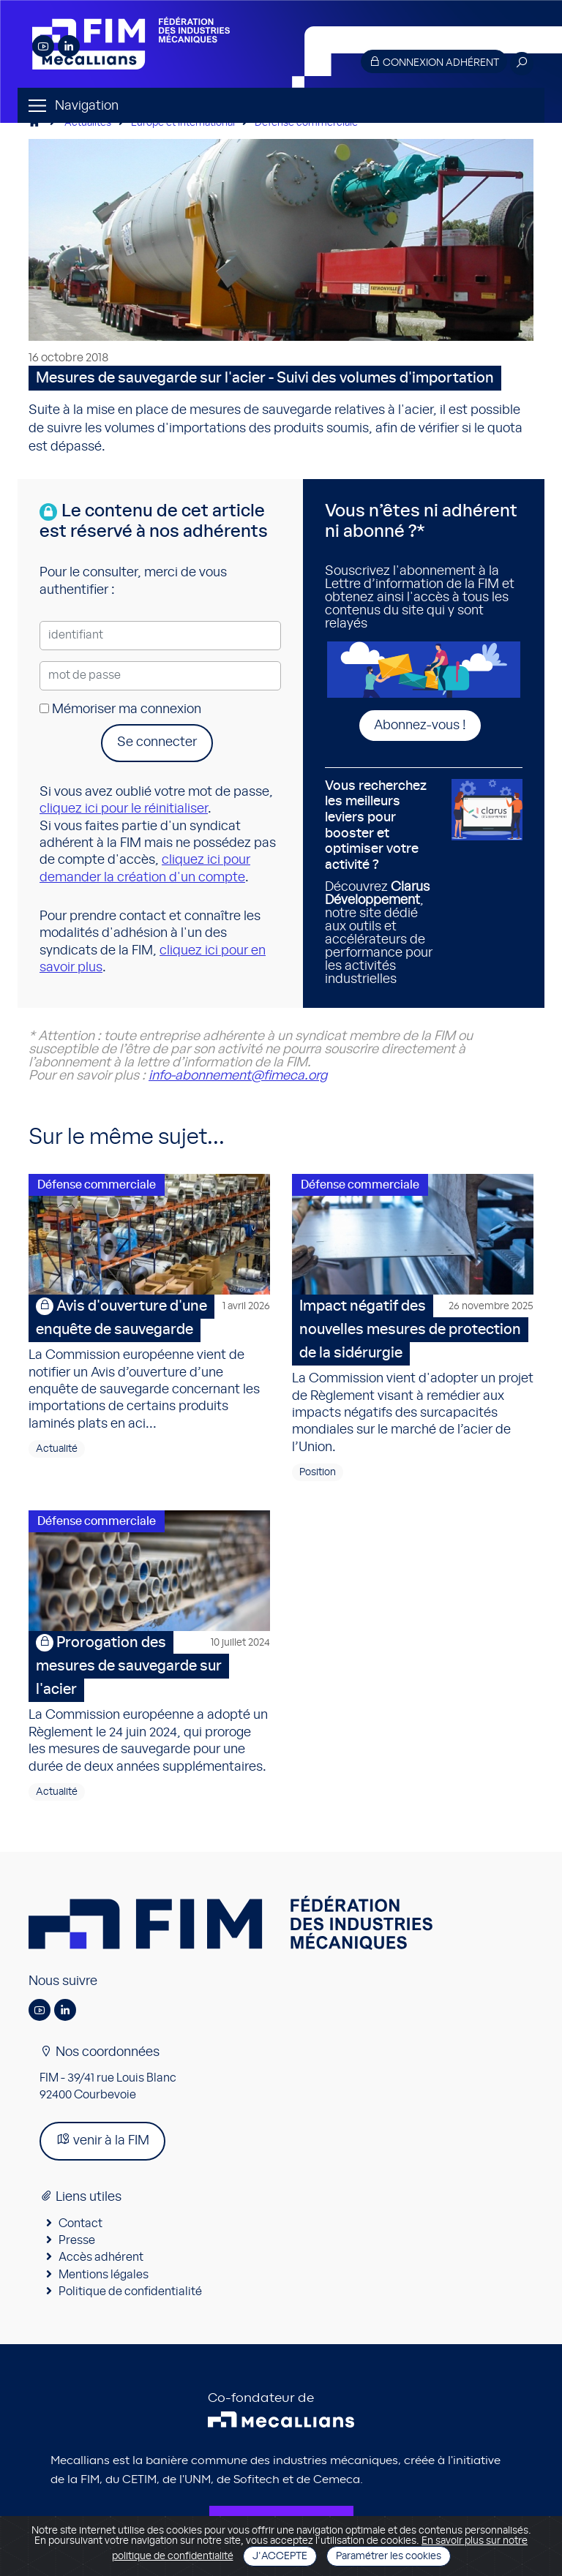 This screenshot has height=2576, width=562. I want to click on Contact, so click(80, 2223).